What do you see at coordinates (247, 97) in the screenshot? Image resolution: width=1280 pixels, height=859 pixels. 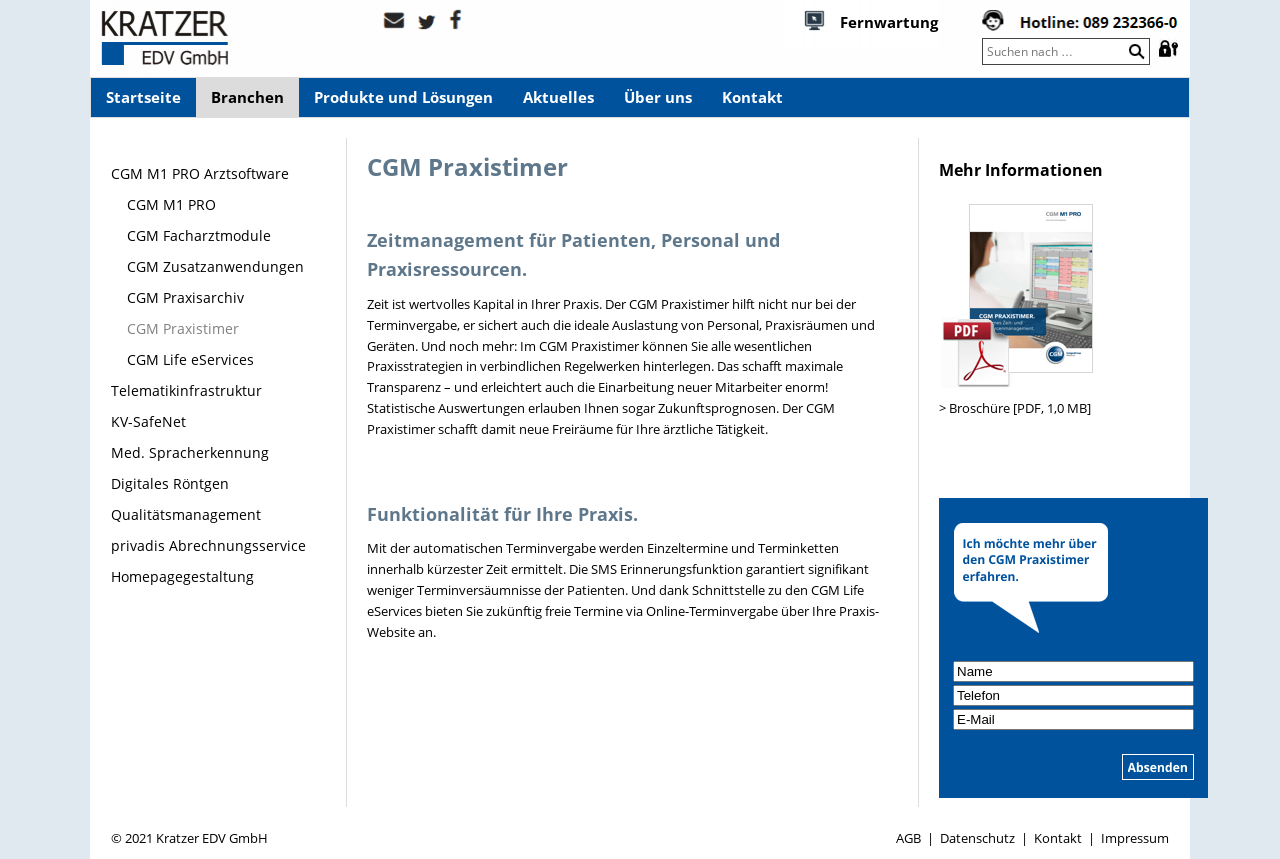 I see `Branchen` at bounding box center [247, 97].